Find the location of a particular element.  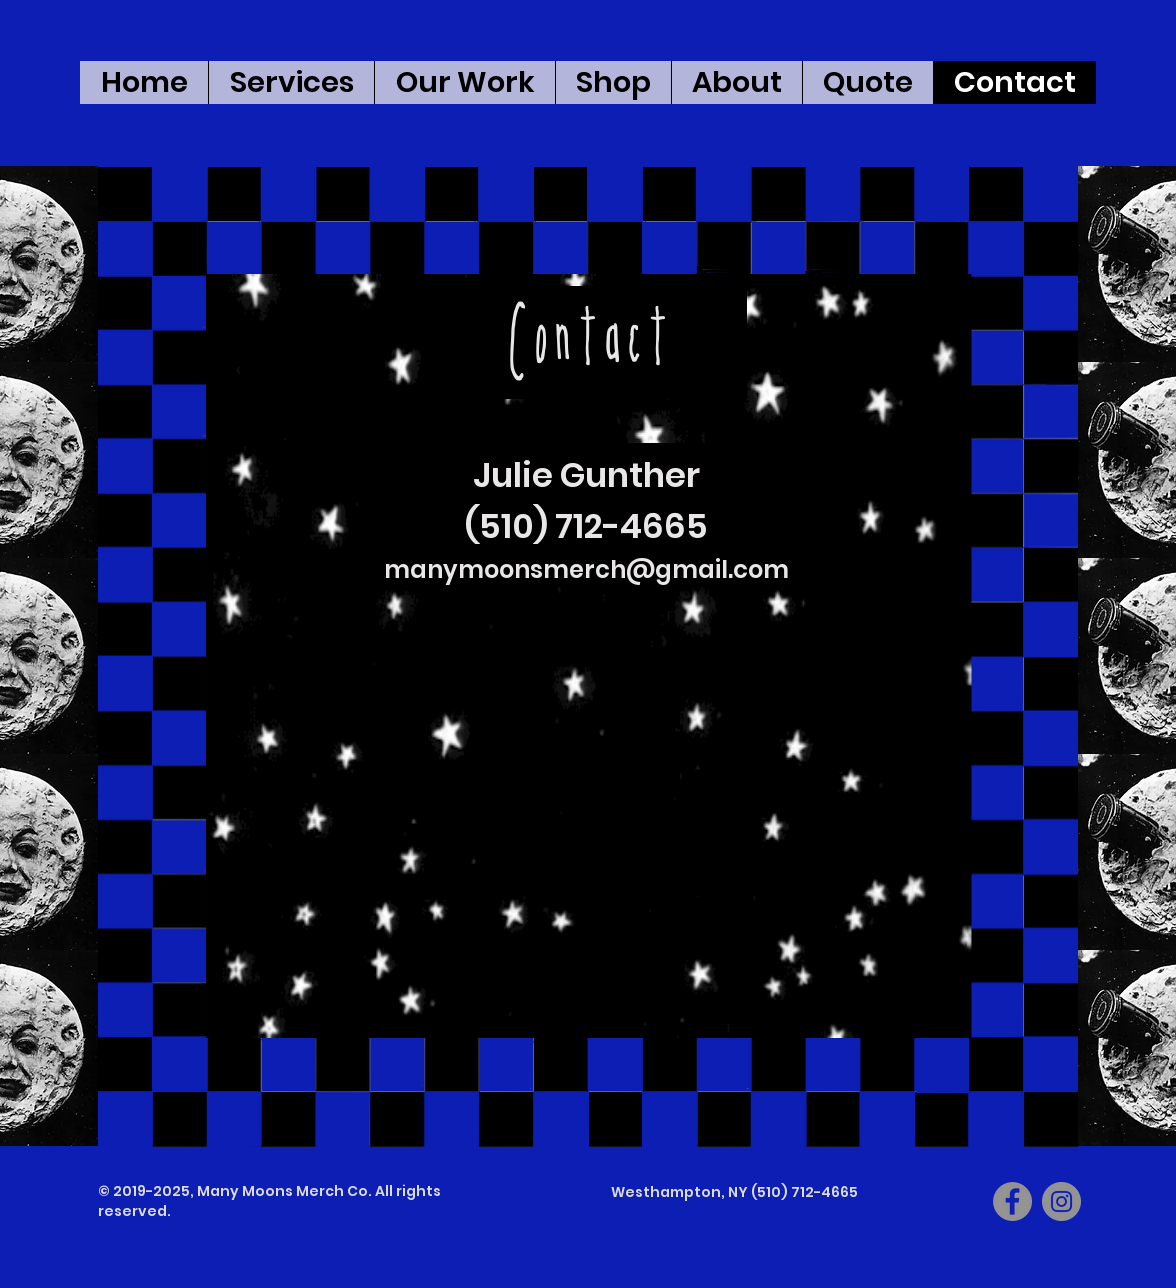

[Facebook] is located at coordinates (1012, 1201).